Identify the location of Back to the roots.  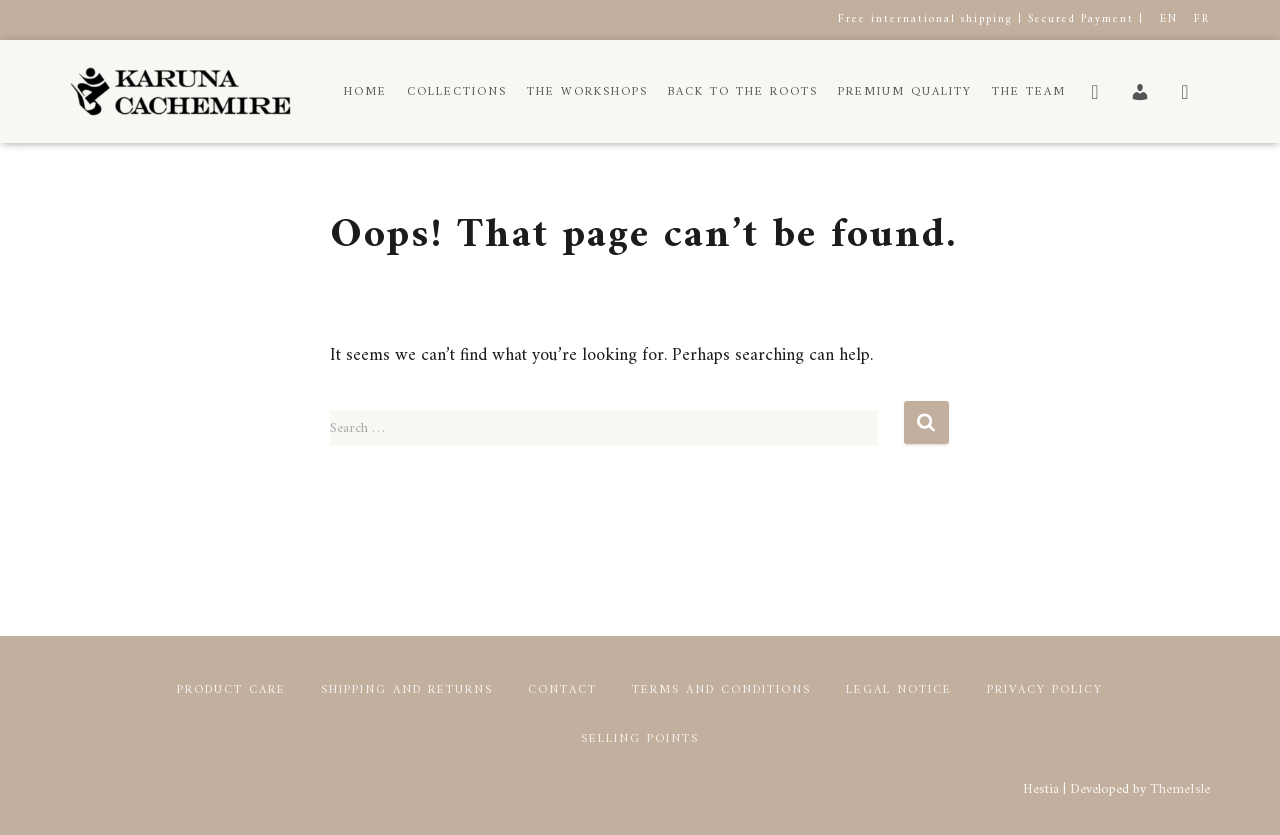
(743, 92).